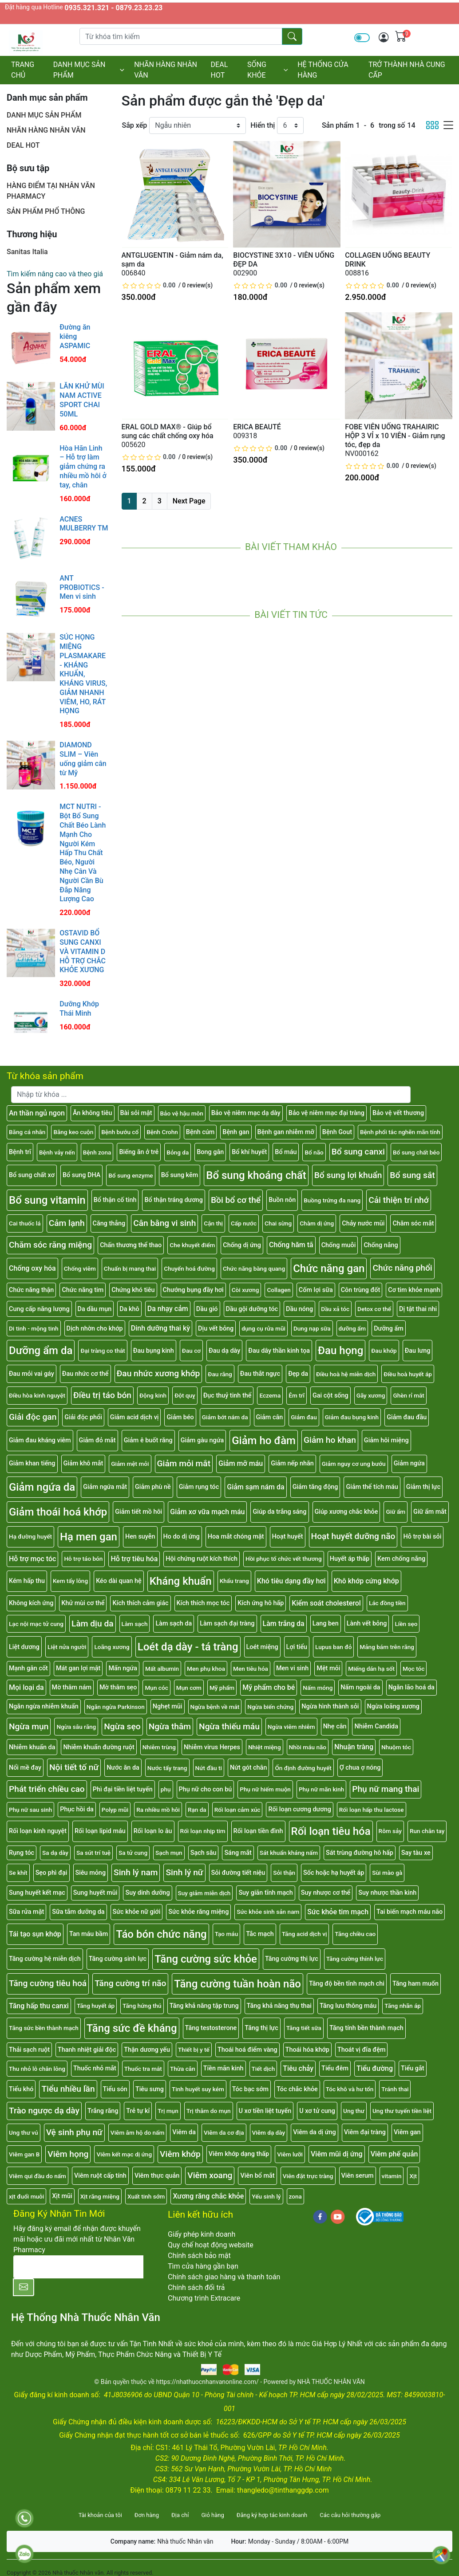 This screenshot has width=459, height=2576. What do you see at coordinates (383, 1350) in the screenshot?
I see `Đau khớp` at bounding box center [383, 1350].